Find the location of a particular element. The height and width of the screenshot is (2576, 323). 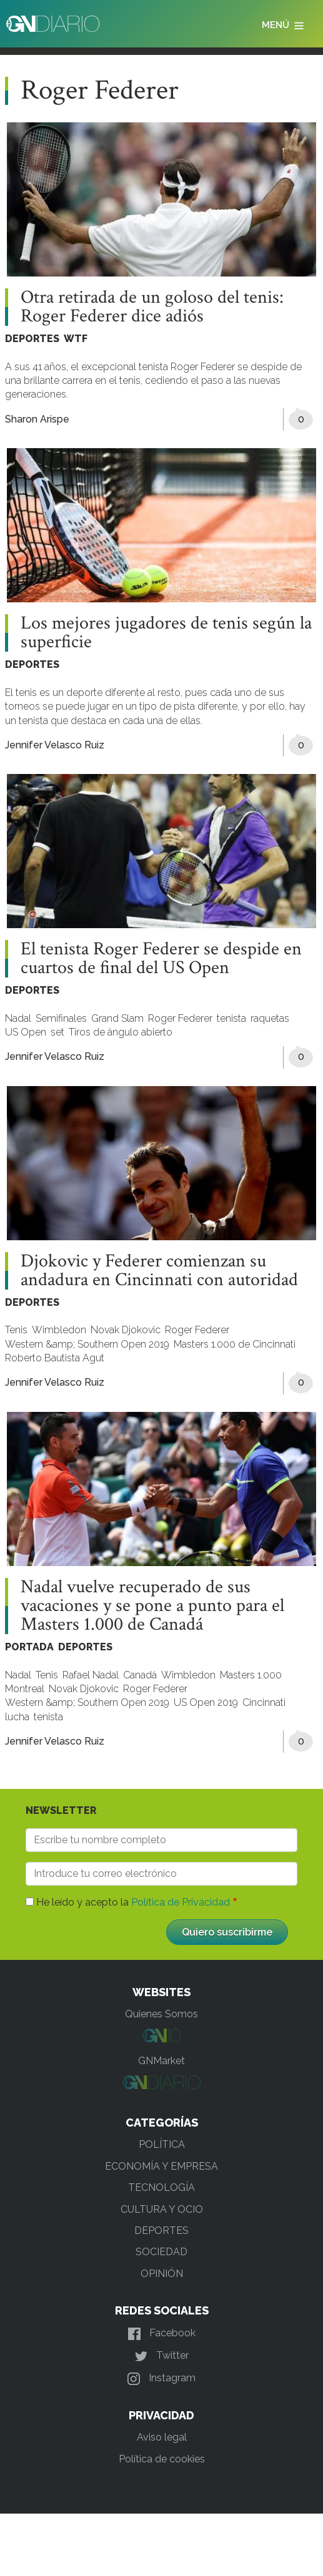

SOCIEDAD is located at coordinates (161, 2252).